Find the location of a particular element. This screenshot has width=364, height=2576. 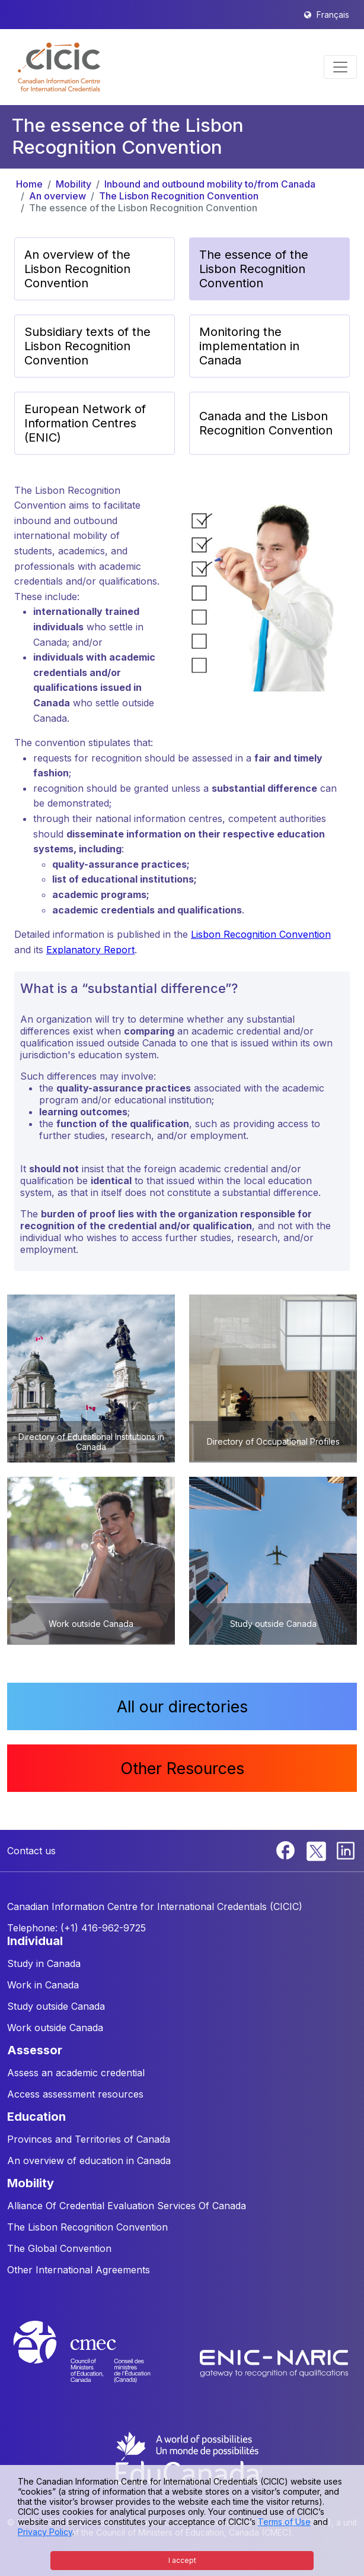

Other International Agreements [button] is located at coordinates (78, 2270).